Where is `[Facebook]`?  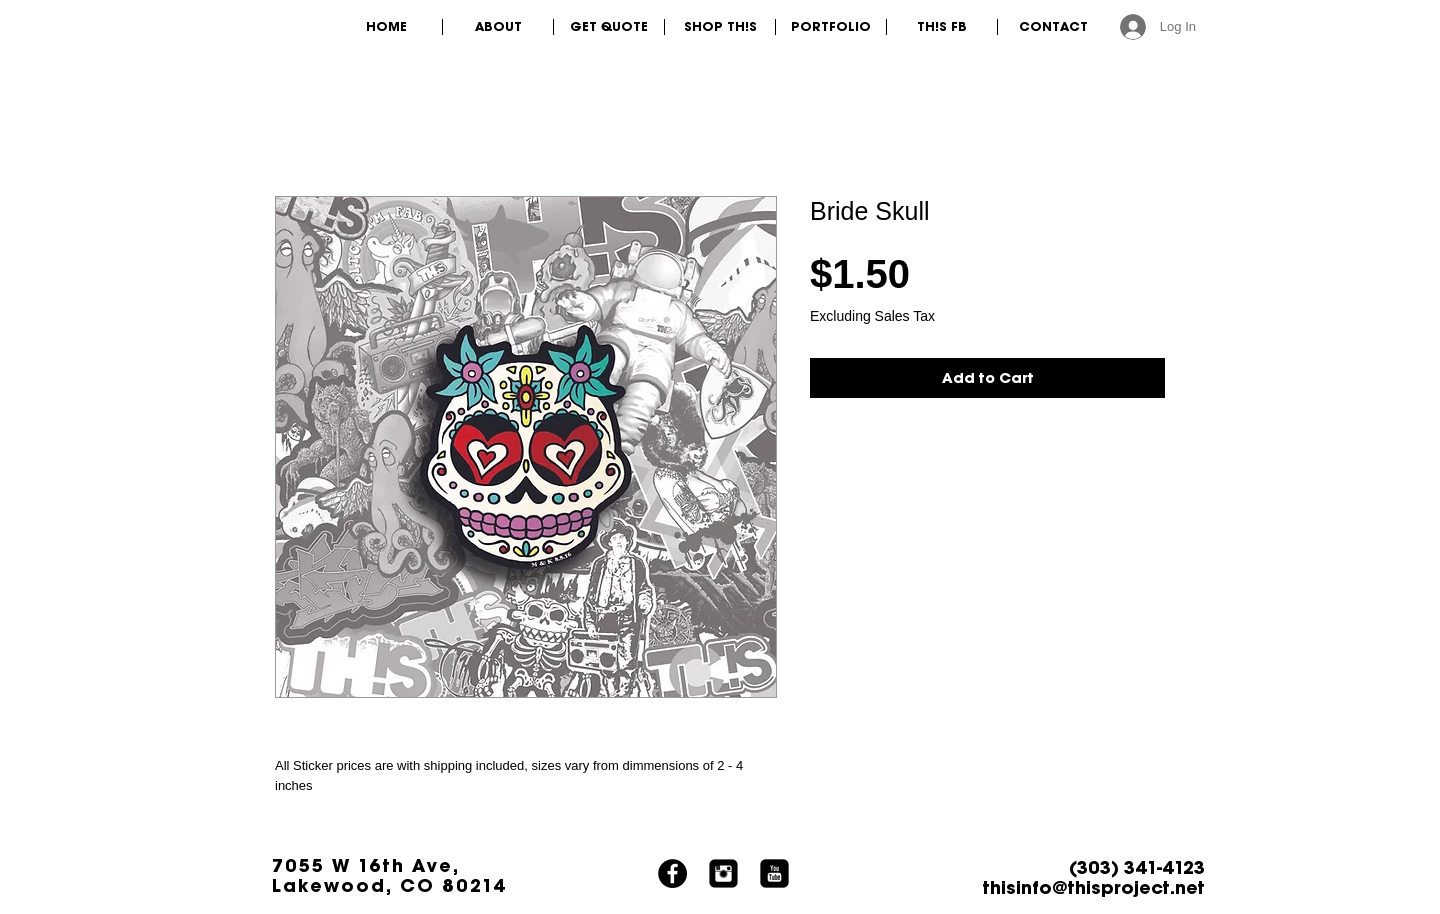
[Facebook] is located at coordinates (672, 873).